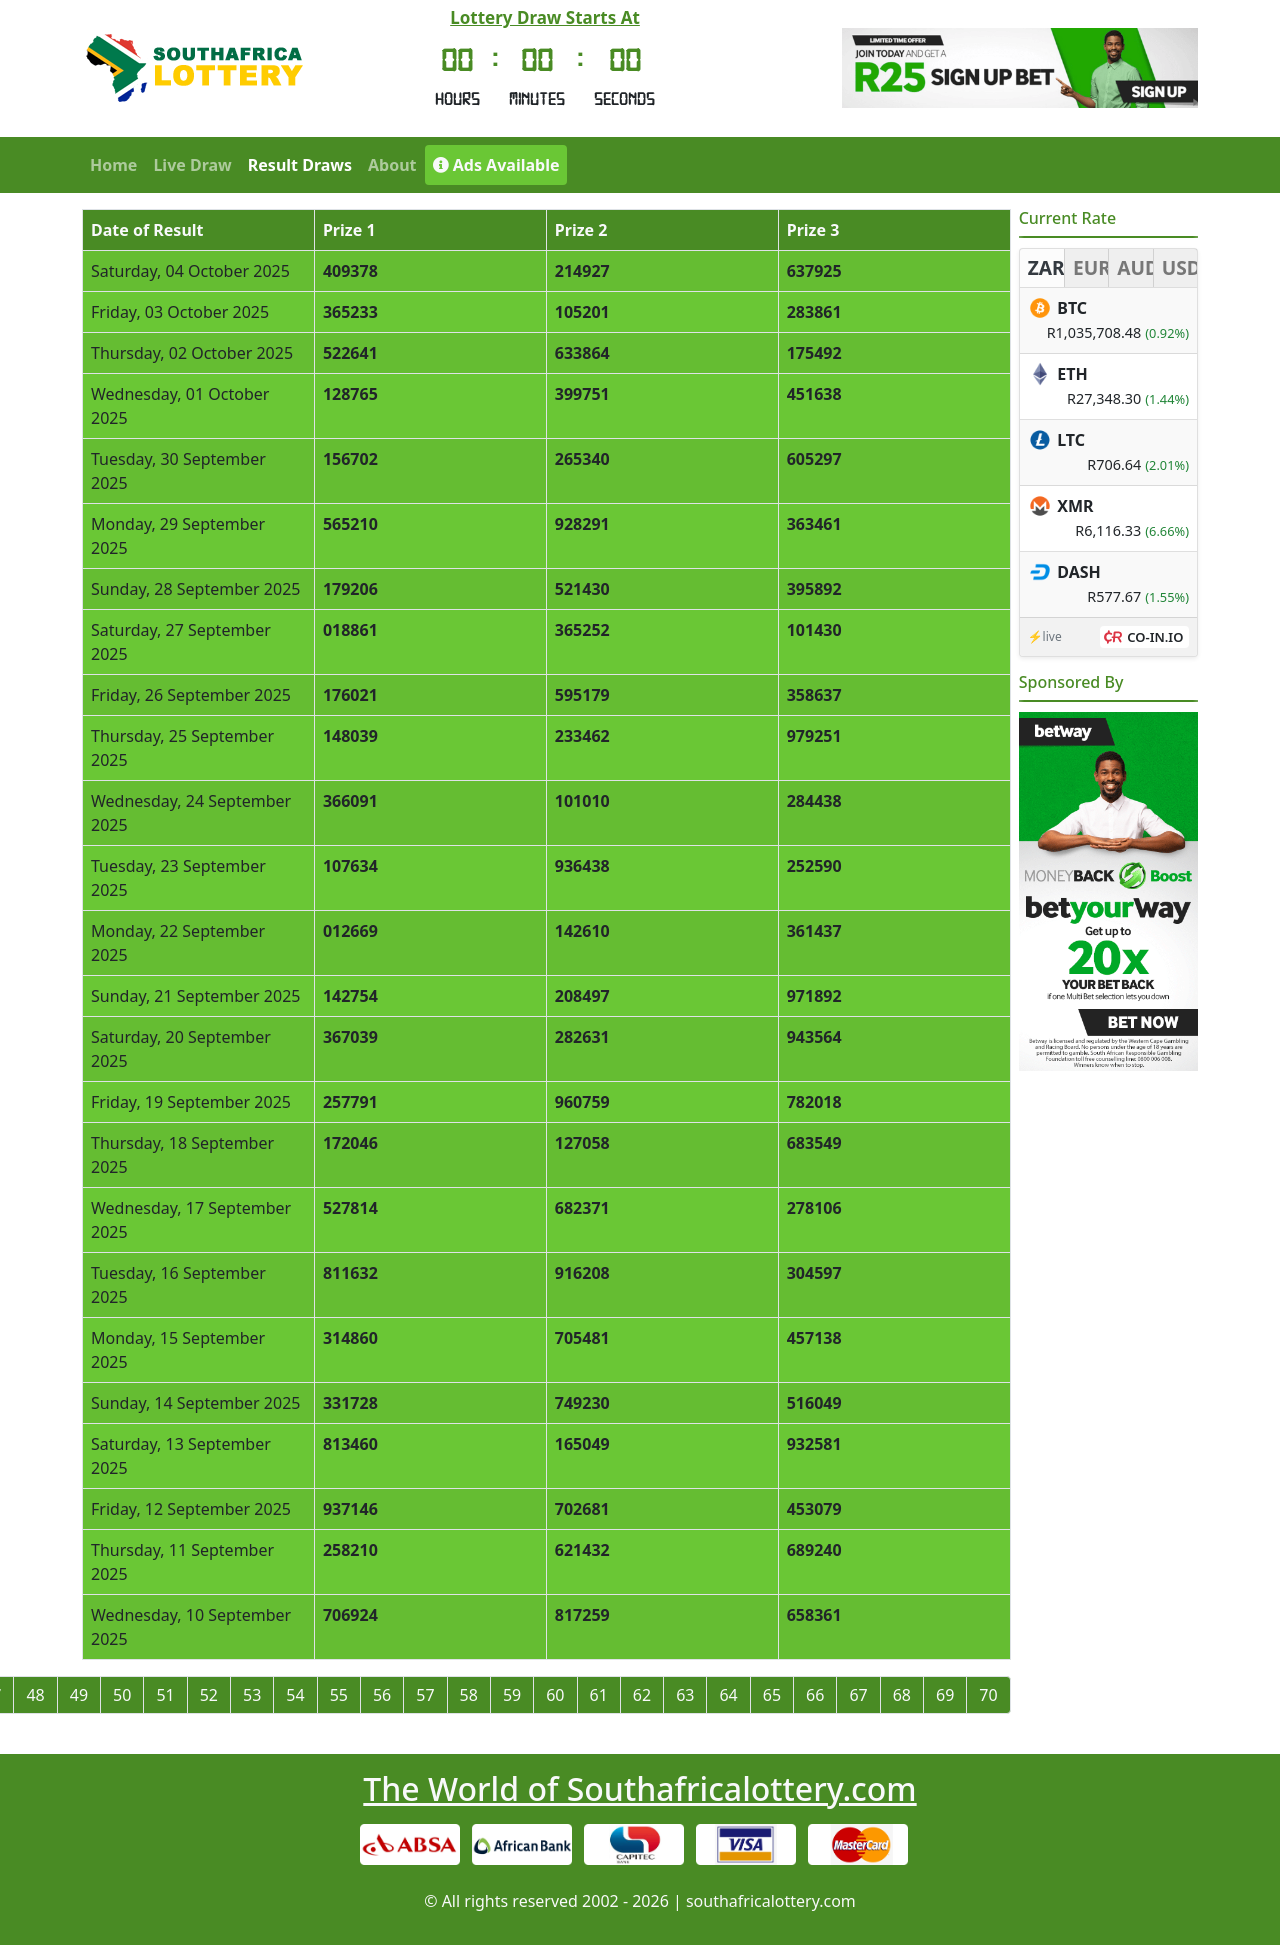  I want to click on 51, so click(165, 1695).